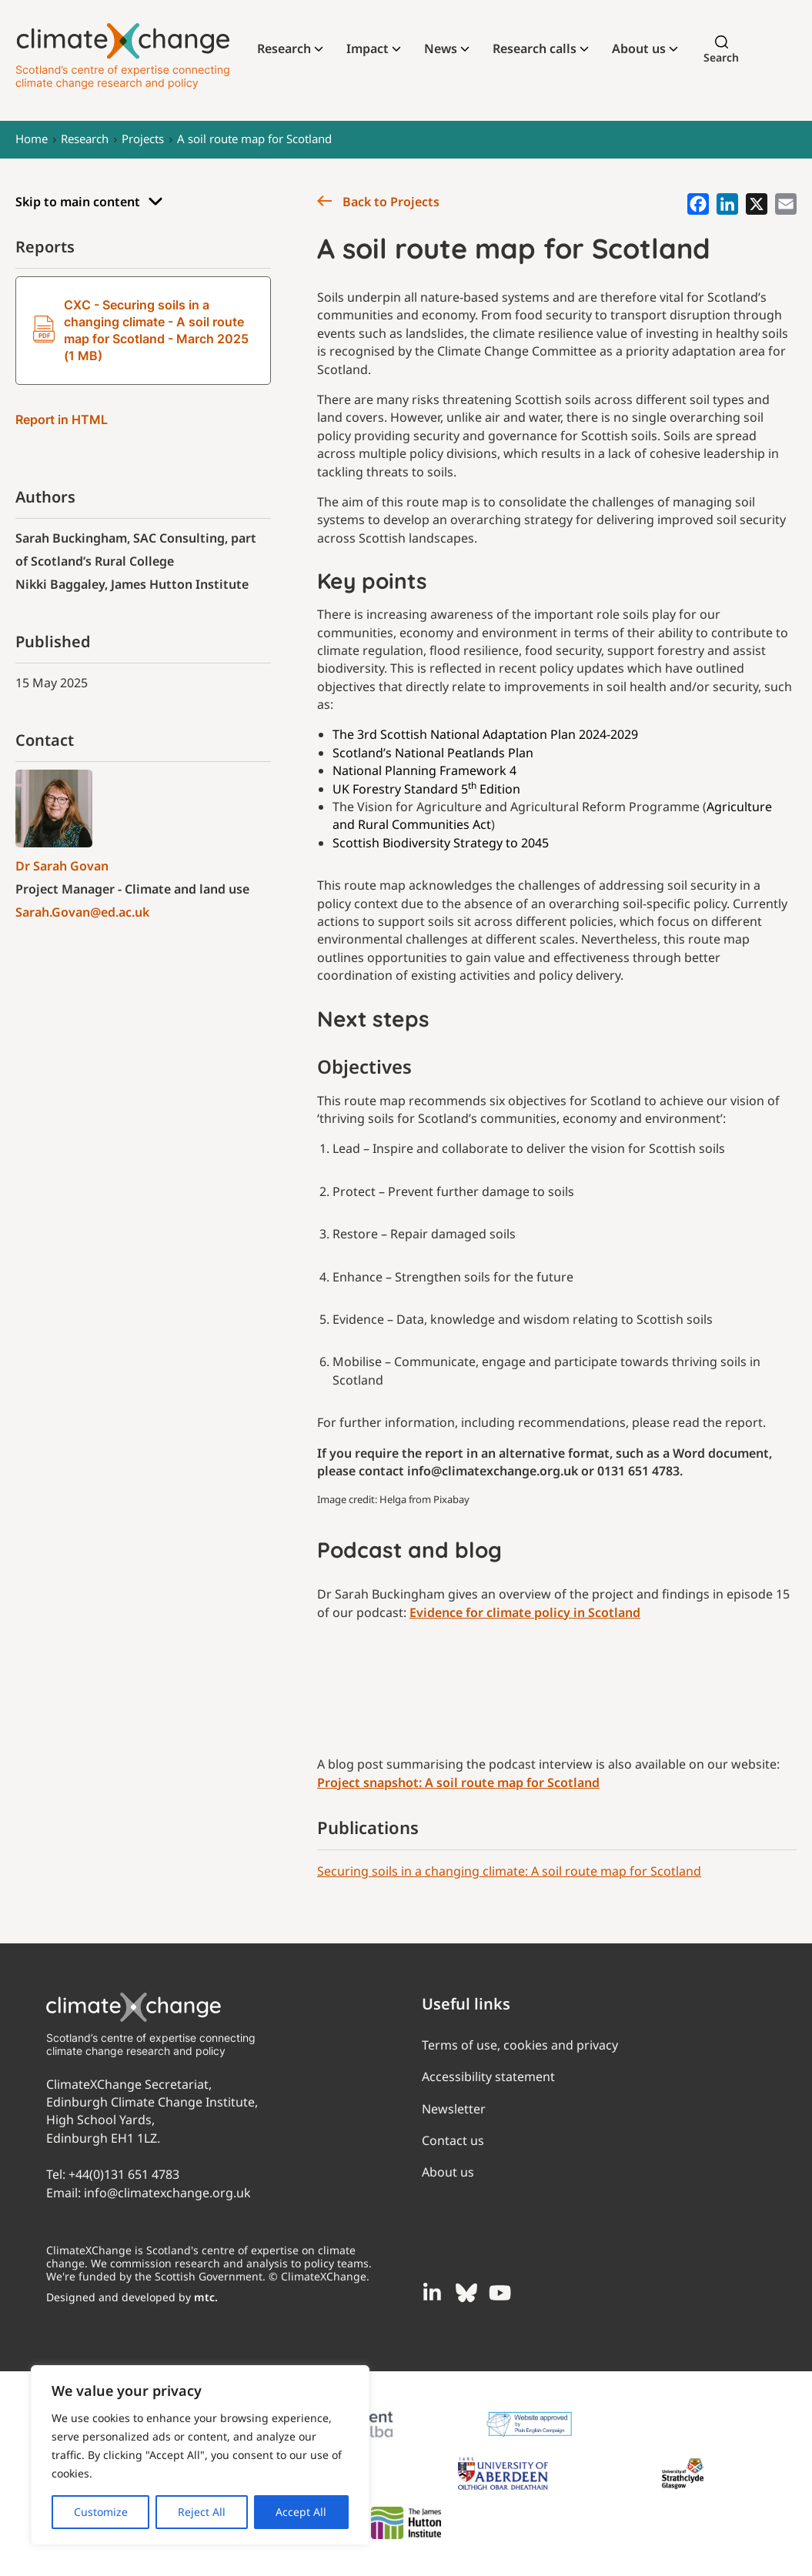 The image size is (812, 2576). I want to click on Terms of use, cookies and privacy, so click(520, 2044).